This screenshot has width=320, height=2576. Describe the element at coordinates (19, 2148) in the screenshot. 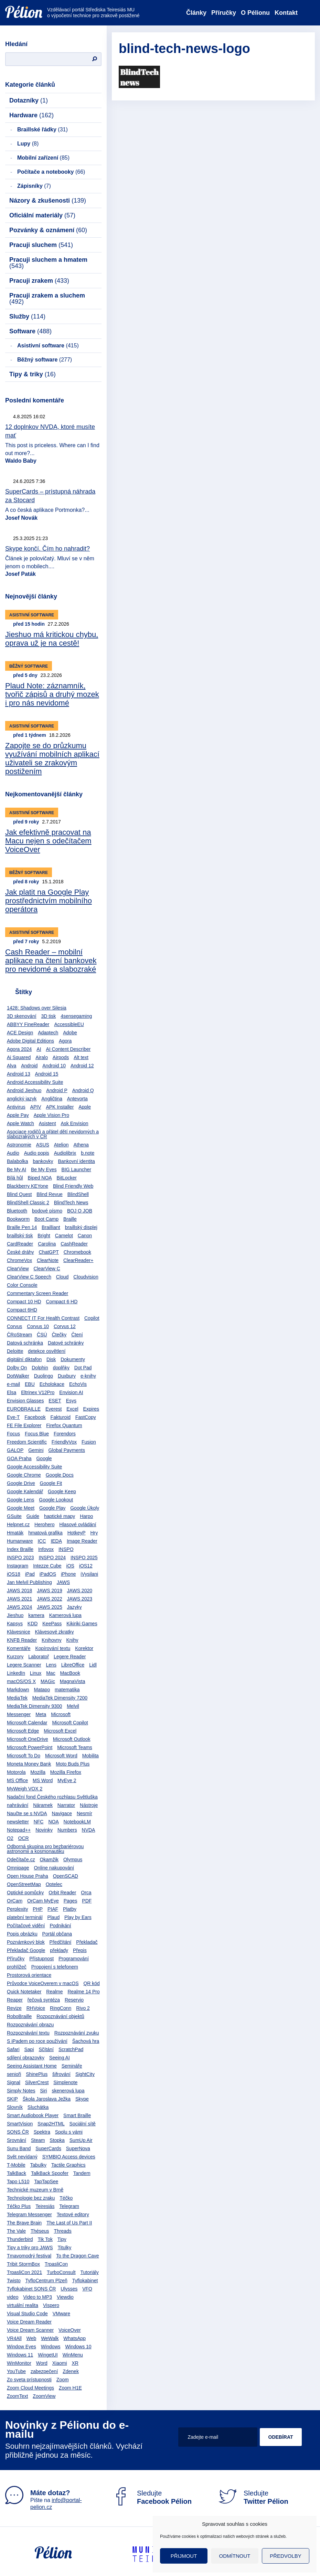

I see `Sunu Band` at that location.